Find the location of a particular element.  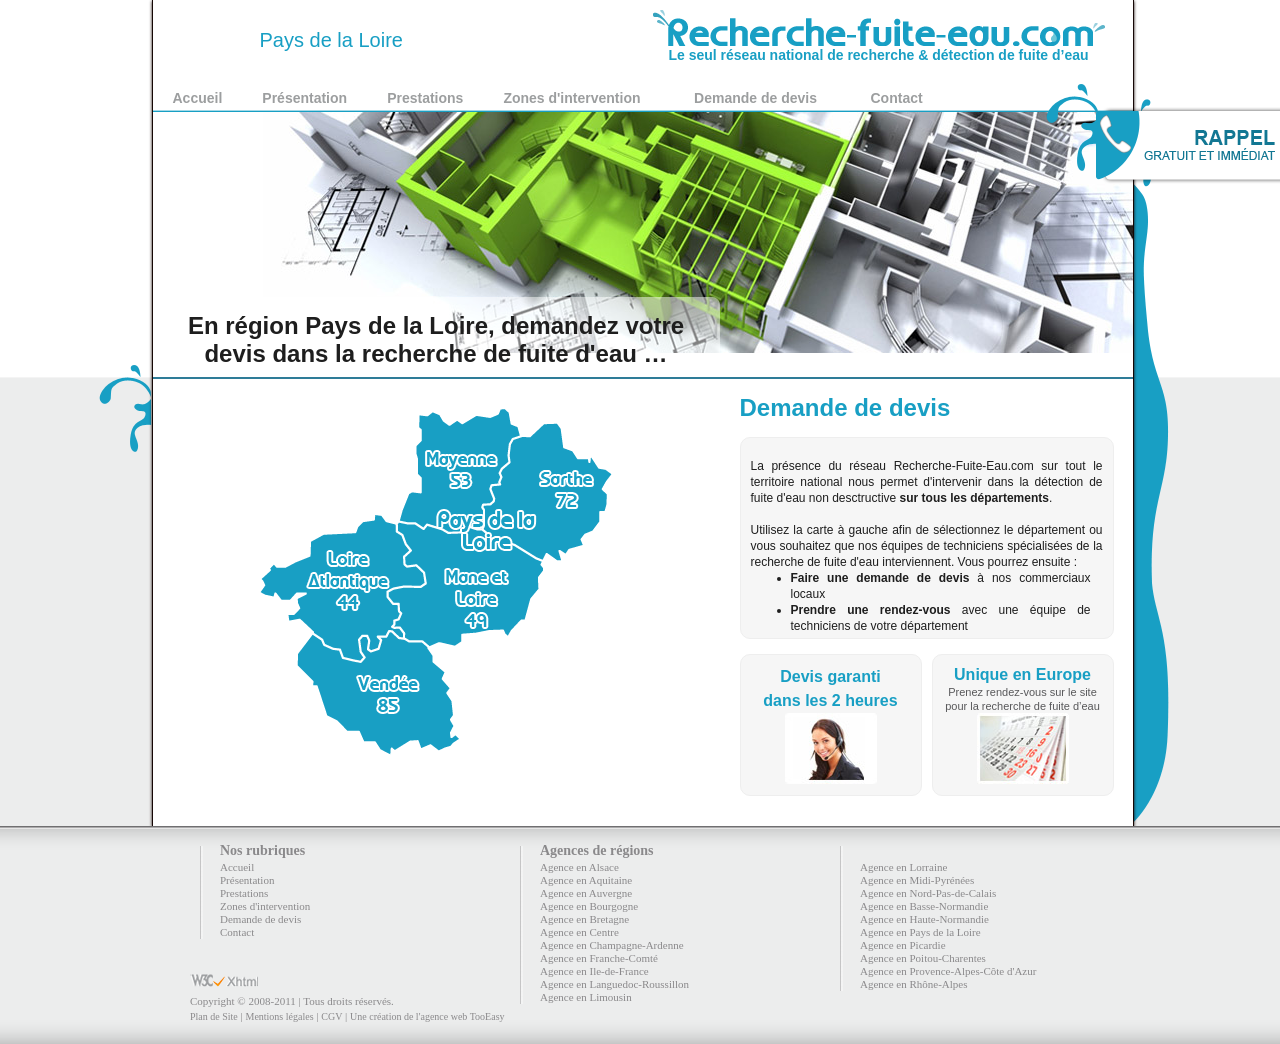

Agence en Champagne-Ardenne is located at coordinates (612, 945).